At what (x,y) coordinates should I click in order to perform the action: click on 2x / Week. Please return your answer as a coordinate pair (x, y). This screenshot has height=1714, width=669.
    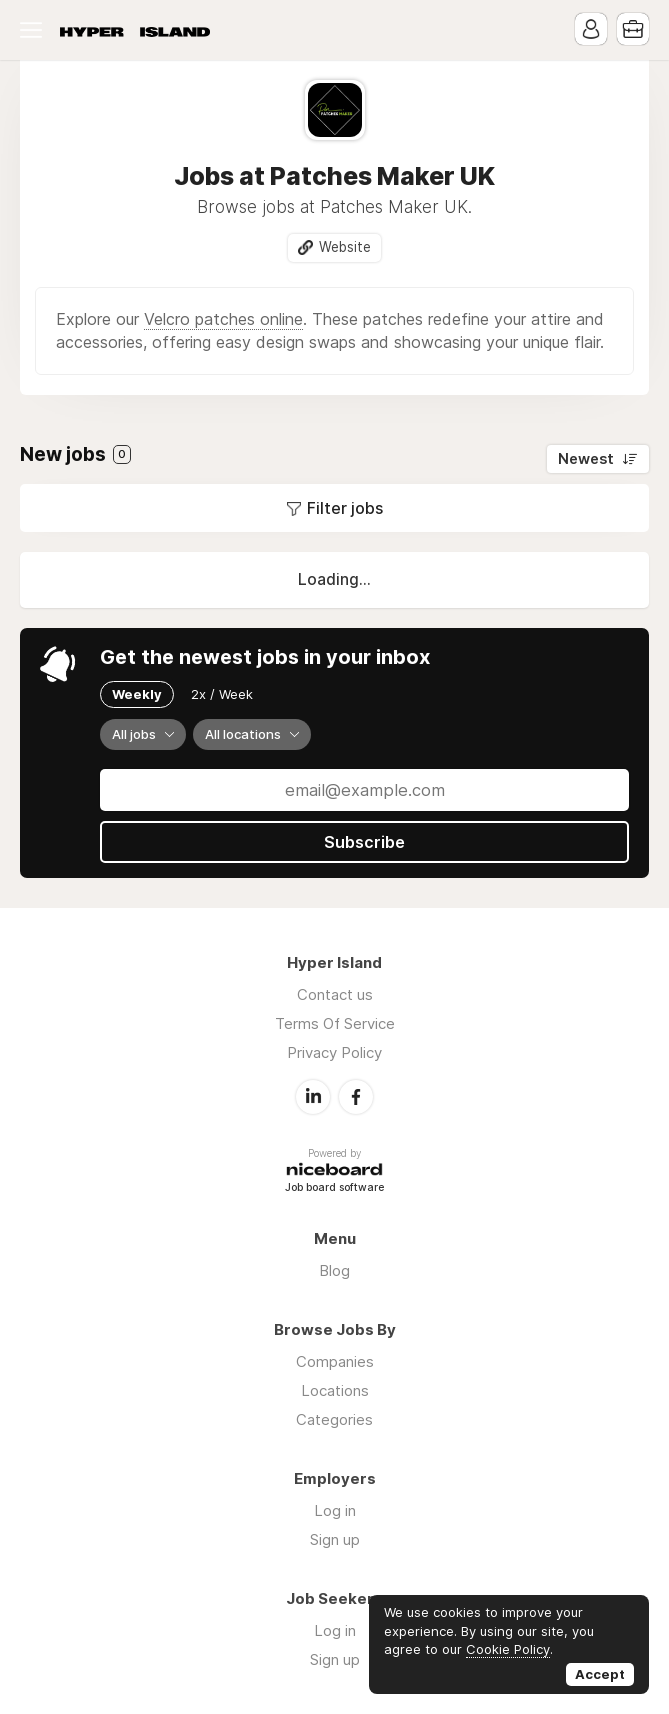
    Looking at the image, I should click on (222, 694).